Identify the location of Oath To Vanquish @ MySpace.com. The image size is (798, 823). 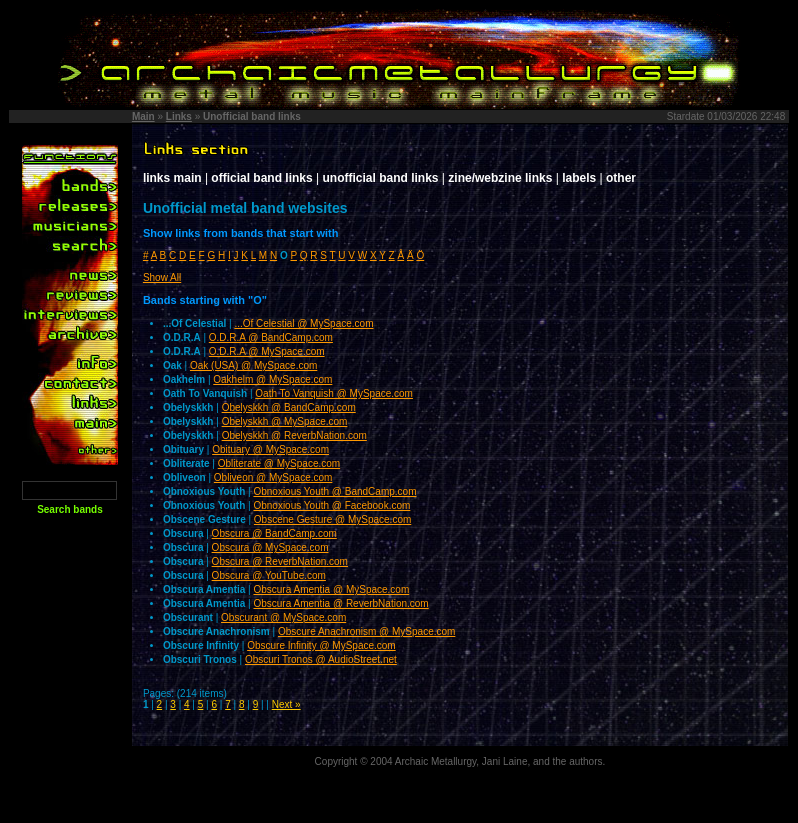
(334, 393).